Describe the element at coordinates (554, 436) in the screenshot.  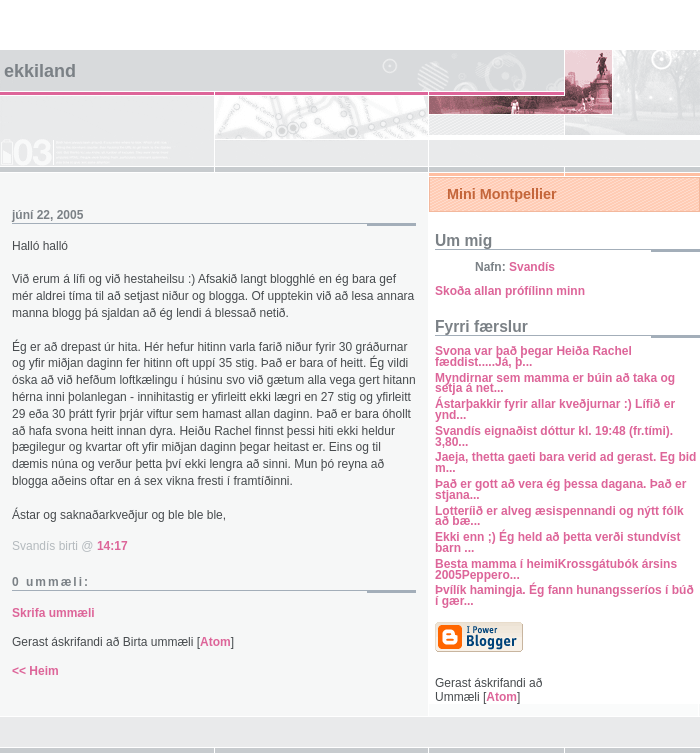
I see `Svandís eignaðist dóttur kl. 19:48 (fr.tími). 3,80...` at that location.